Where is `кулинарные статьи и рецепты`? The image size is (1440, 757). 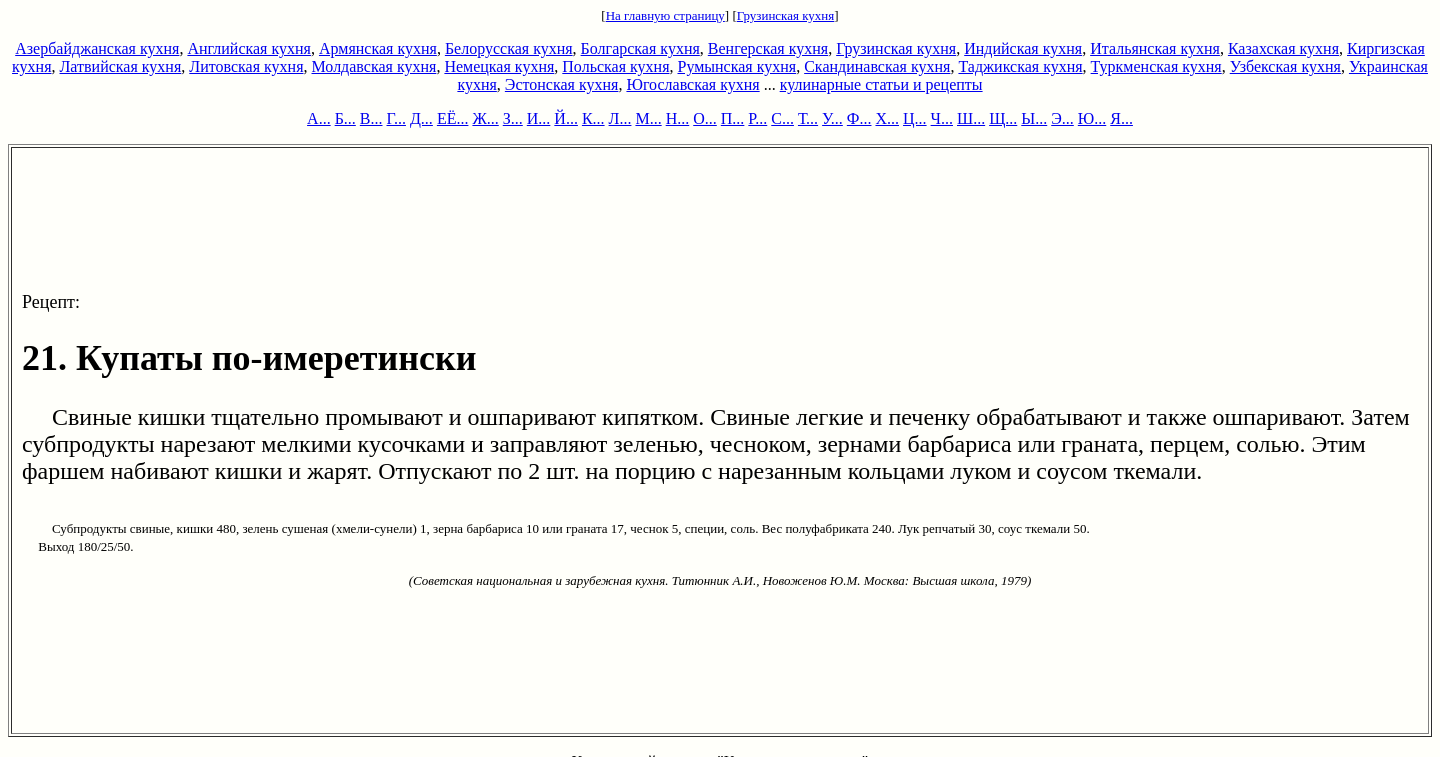
кулинарные статьи и рецепты is located at coordinates (881, 84).